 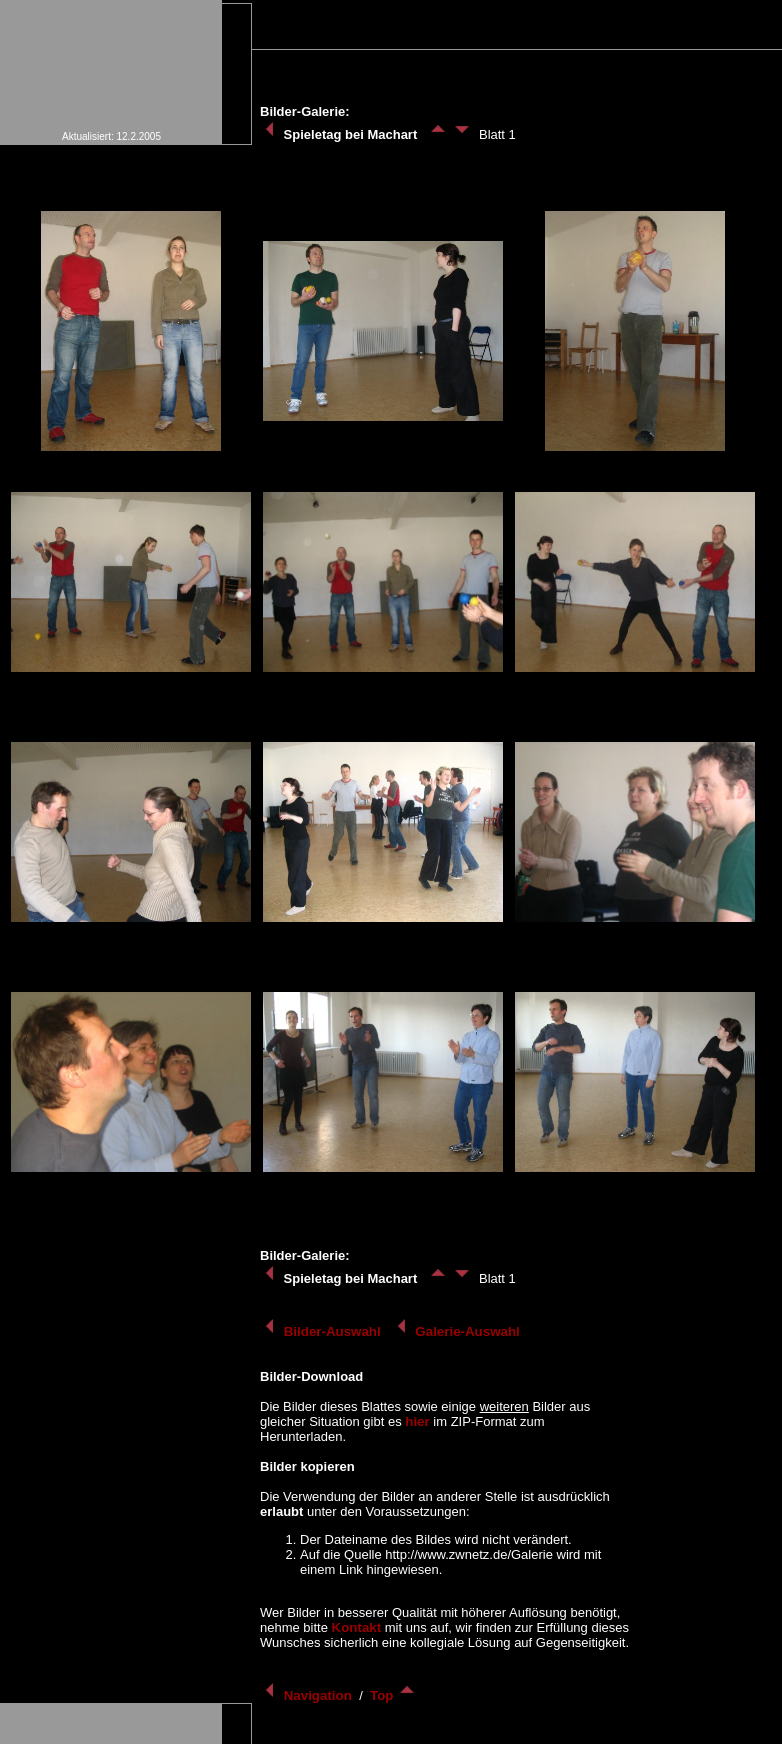 What do you see at coordinates (417, 1421) in the screenshot?
I see `hier` at bounding box center [417, 1421].